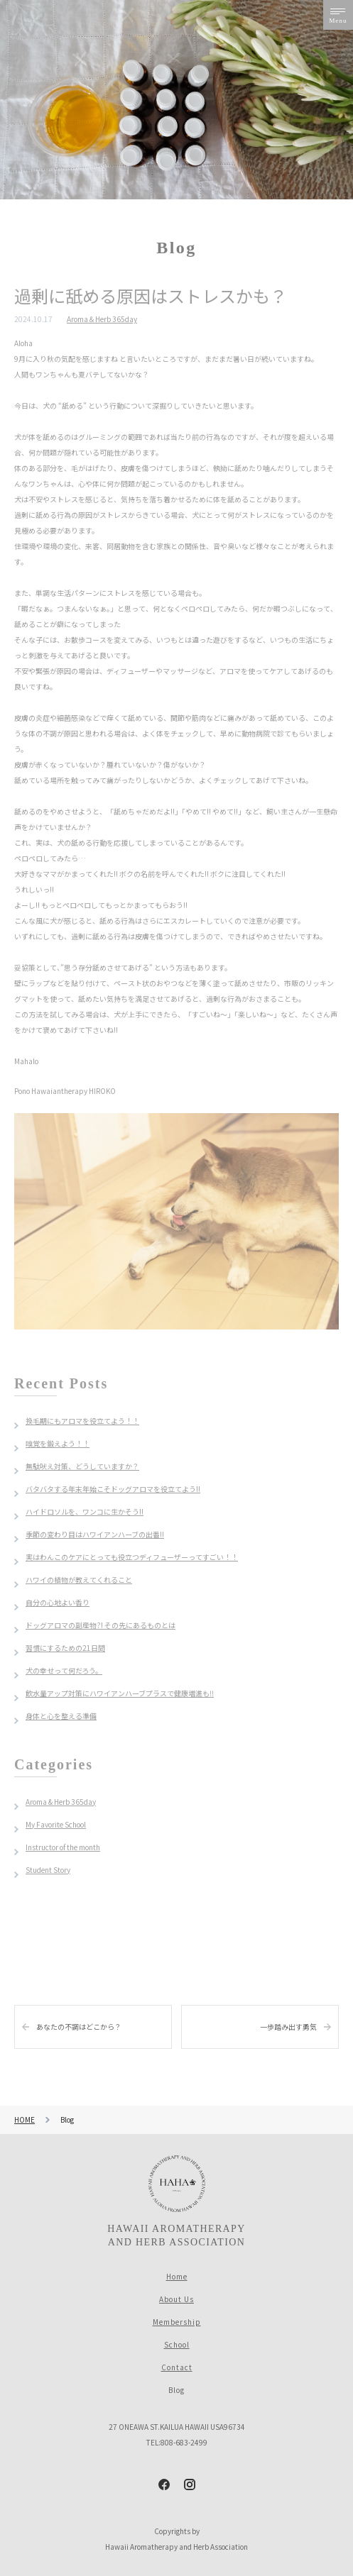 The image size is (353, 2576). Describe the element at coordinates (64, 1670) in the screenshot. I see `犬の幸せって何だろう。` at that location.